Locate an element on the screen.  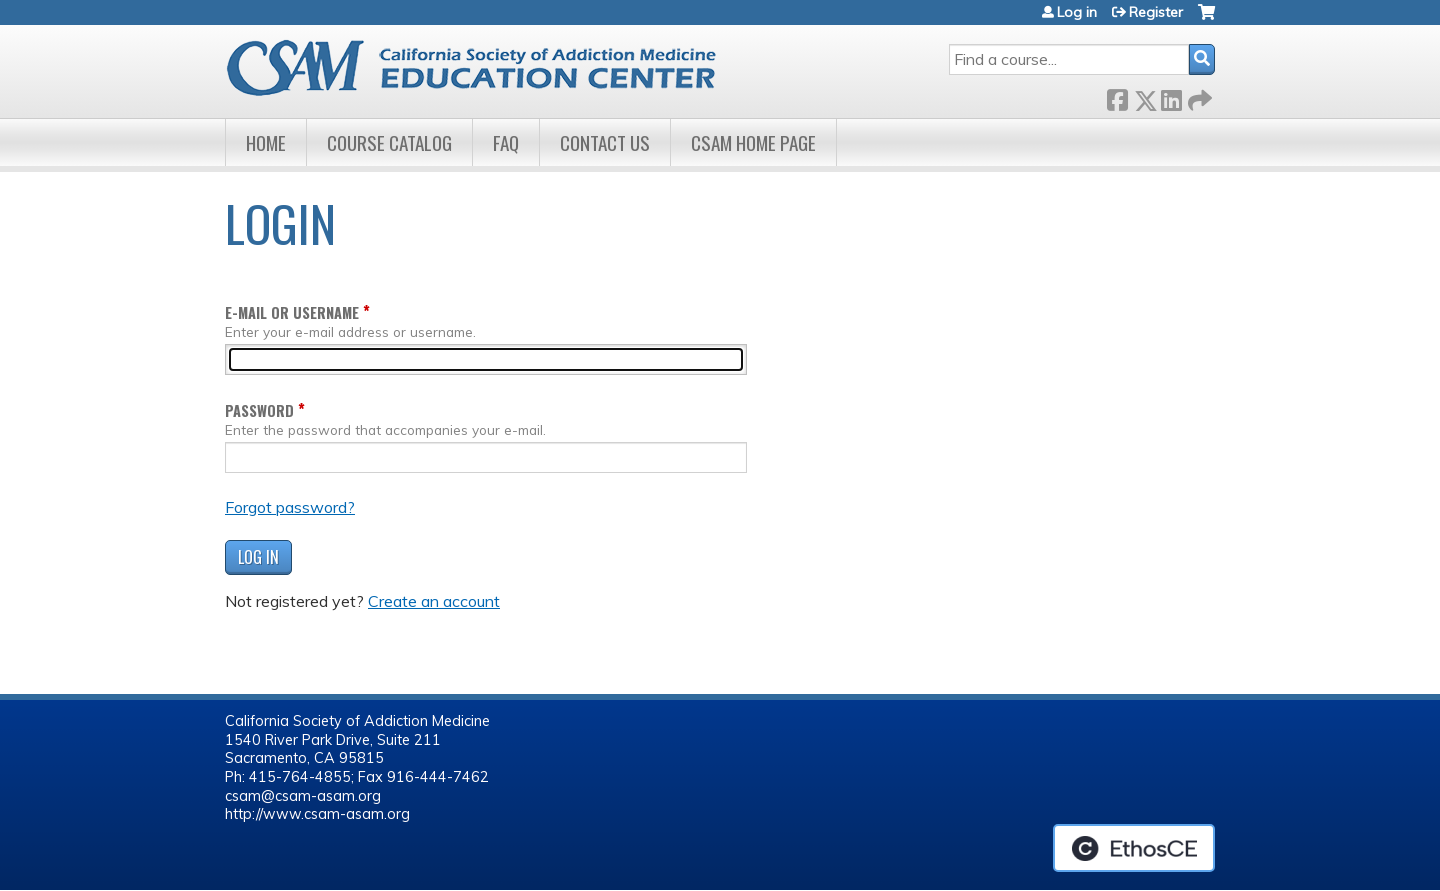
Log in is located at coordinates (1077, 12).